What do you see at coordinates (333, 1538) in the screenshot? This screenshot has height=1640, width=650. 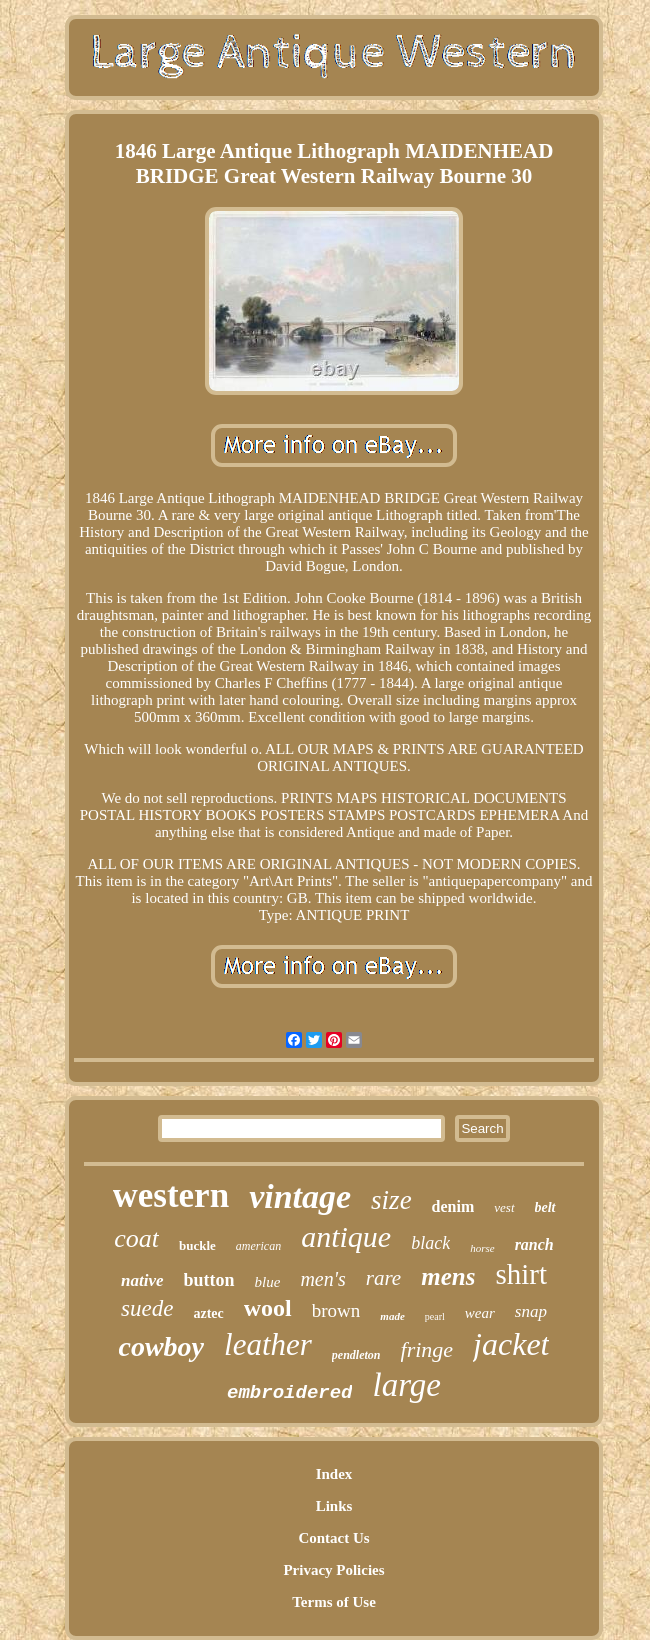 I see `Contact Us` at bounding box center [333, 1538].